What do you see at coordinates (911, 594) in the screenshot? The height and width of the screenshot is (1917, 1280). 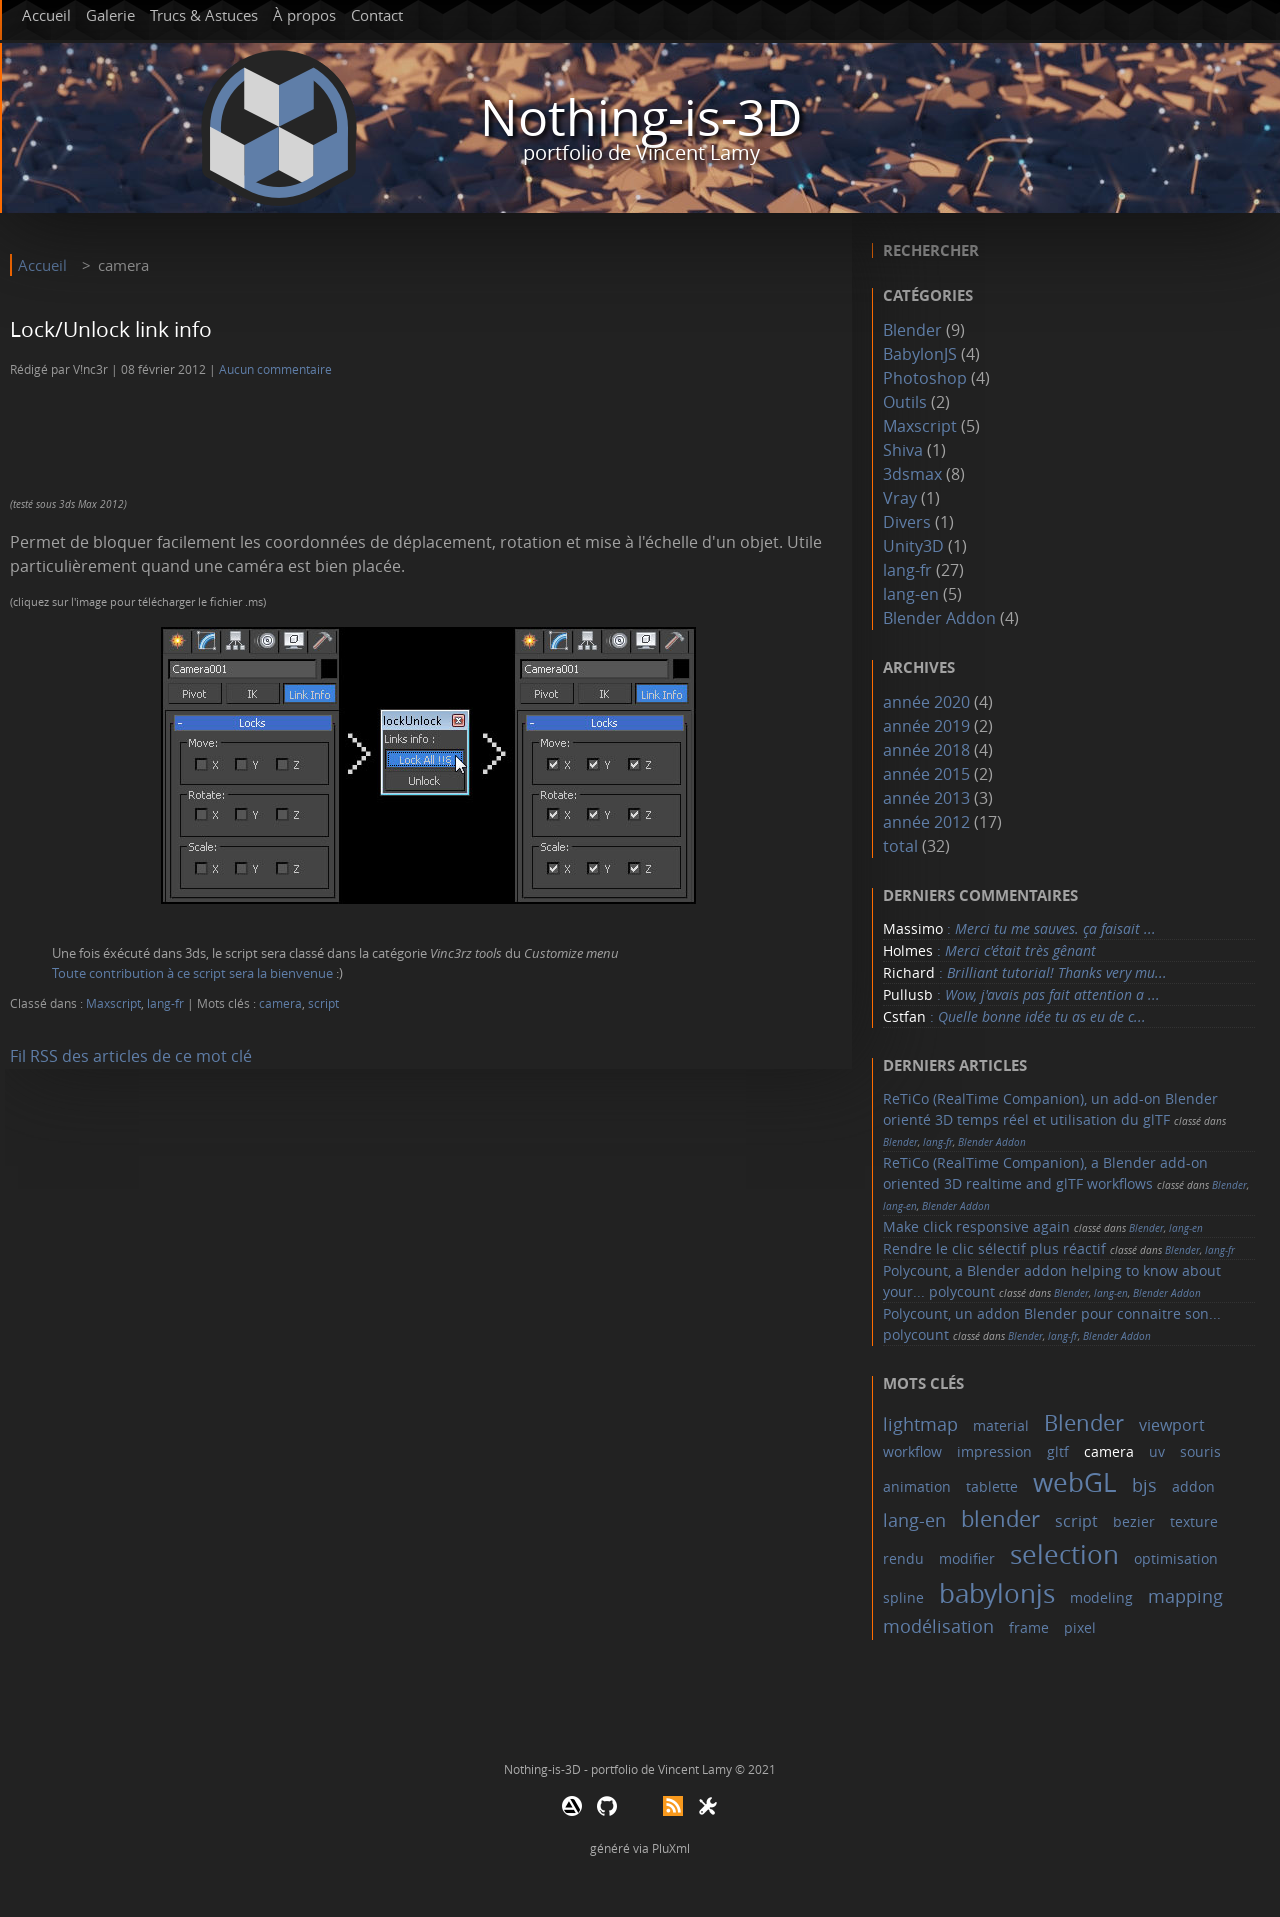 I see `lang-en` at bounding box center [911, 594].